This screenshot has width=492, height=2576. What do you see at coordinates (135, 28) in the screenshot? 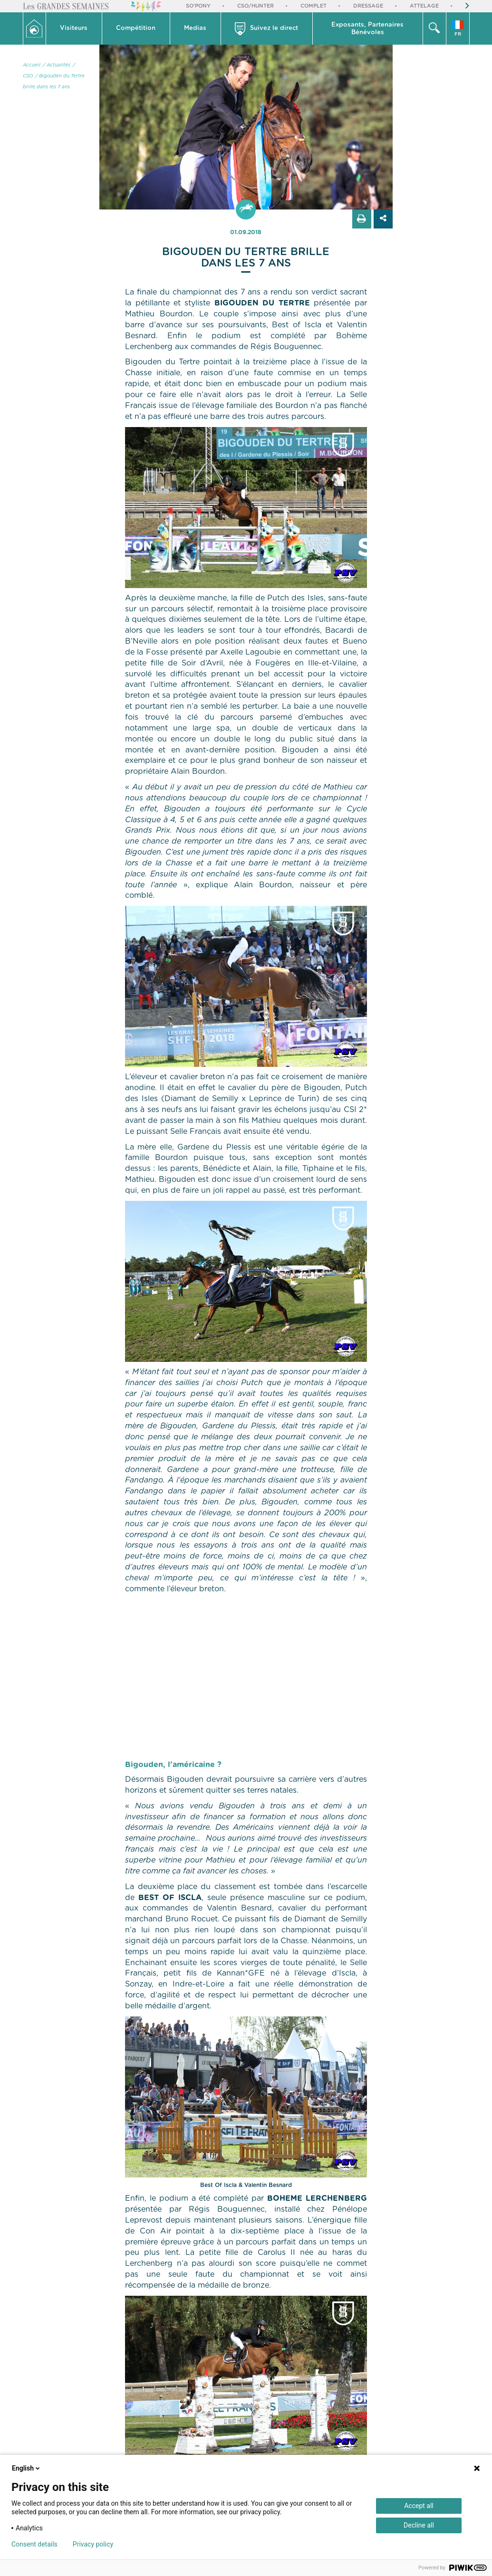
I see `Compétition` at bounding box center [135, 28].